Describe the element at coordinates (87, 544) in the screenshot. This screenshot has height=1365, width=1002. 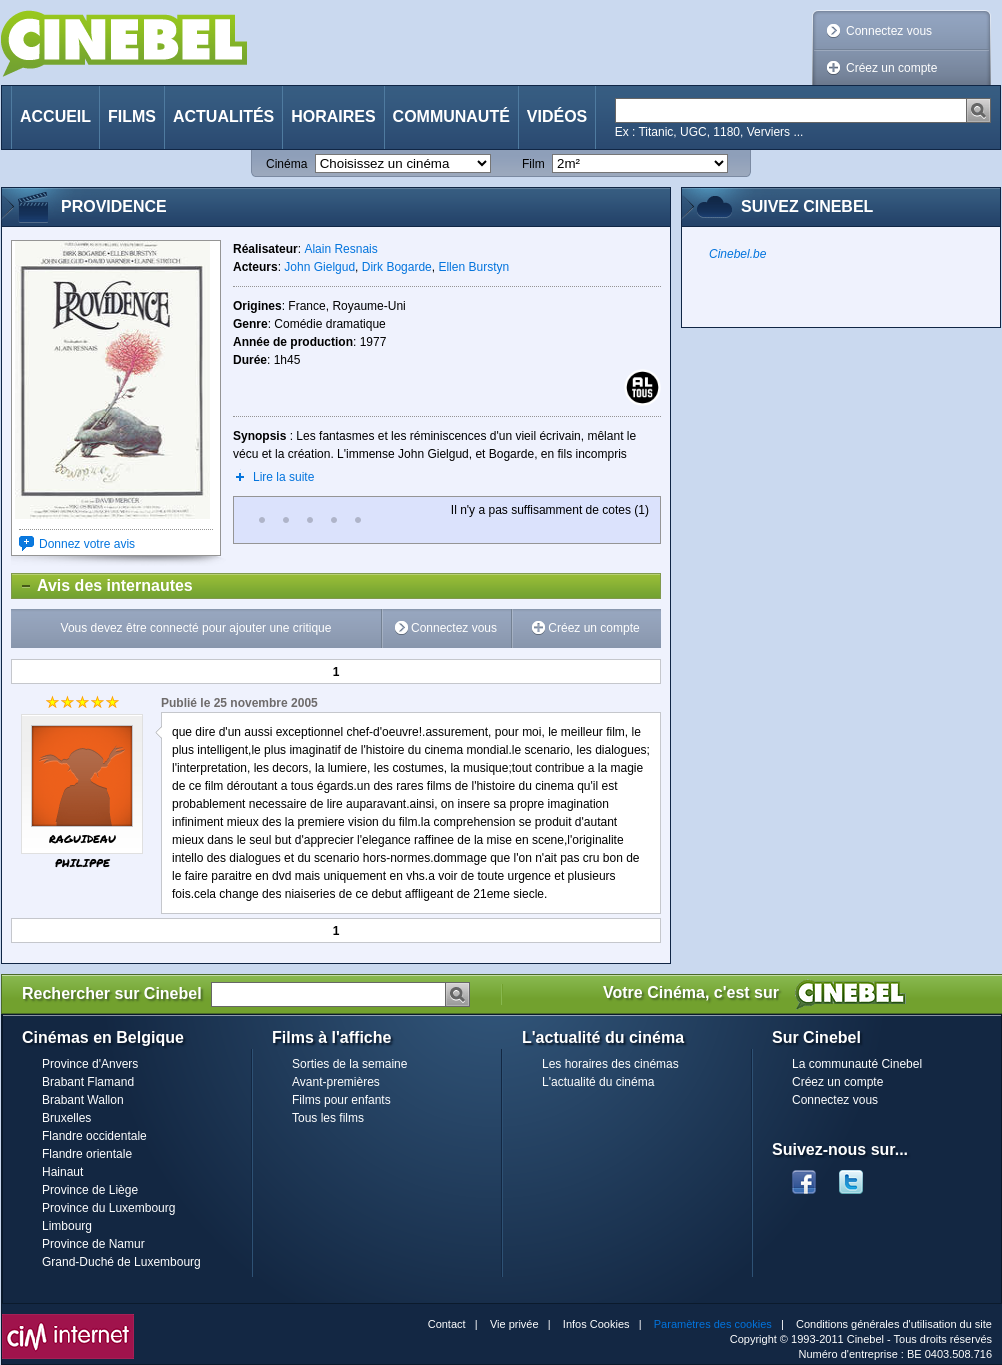
I see `Donnez votre avis` at that location.